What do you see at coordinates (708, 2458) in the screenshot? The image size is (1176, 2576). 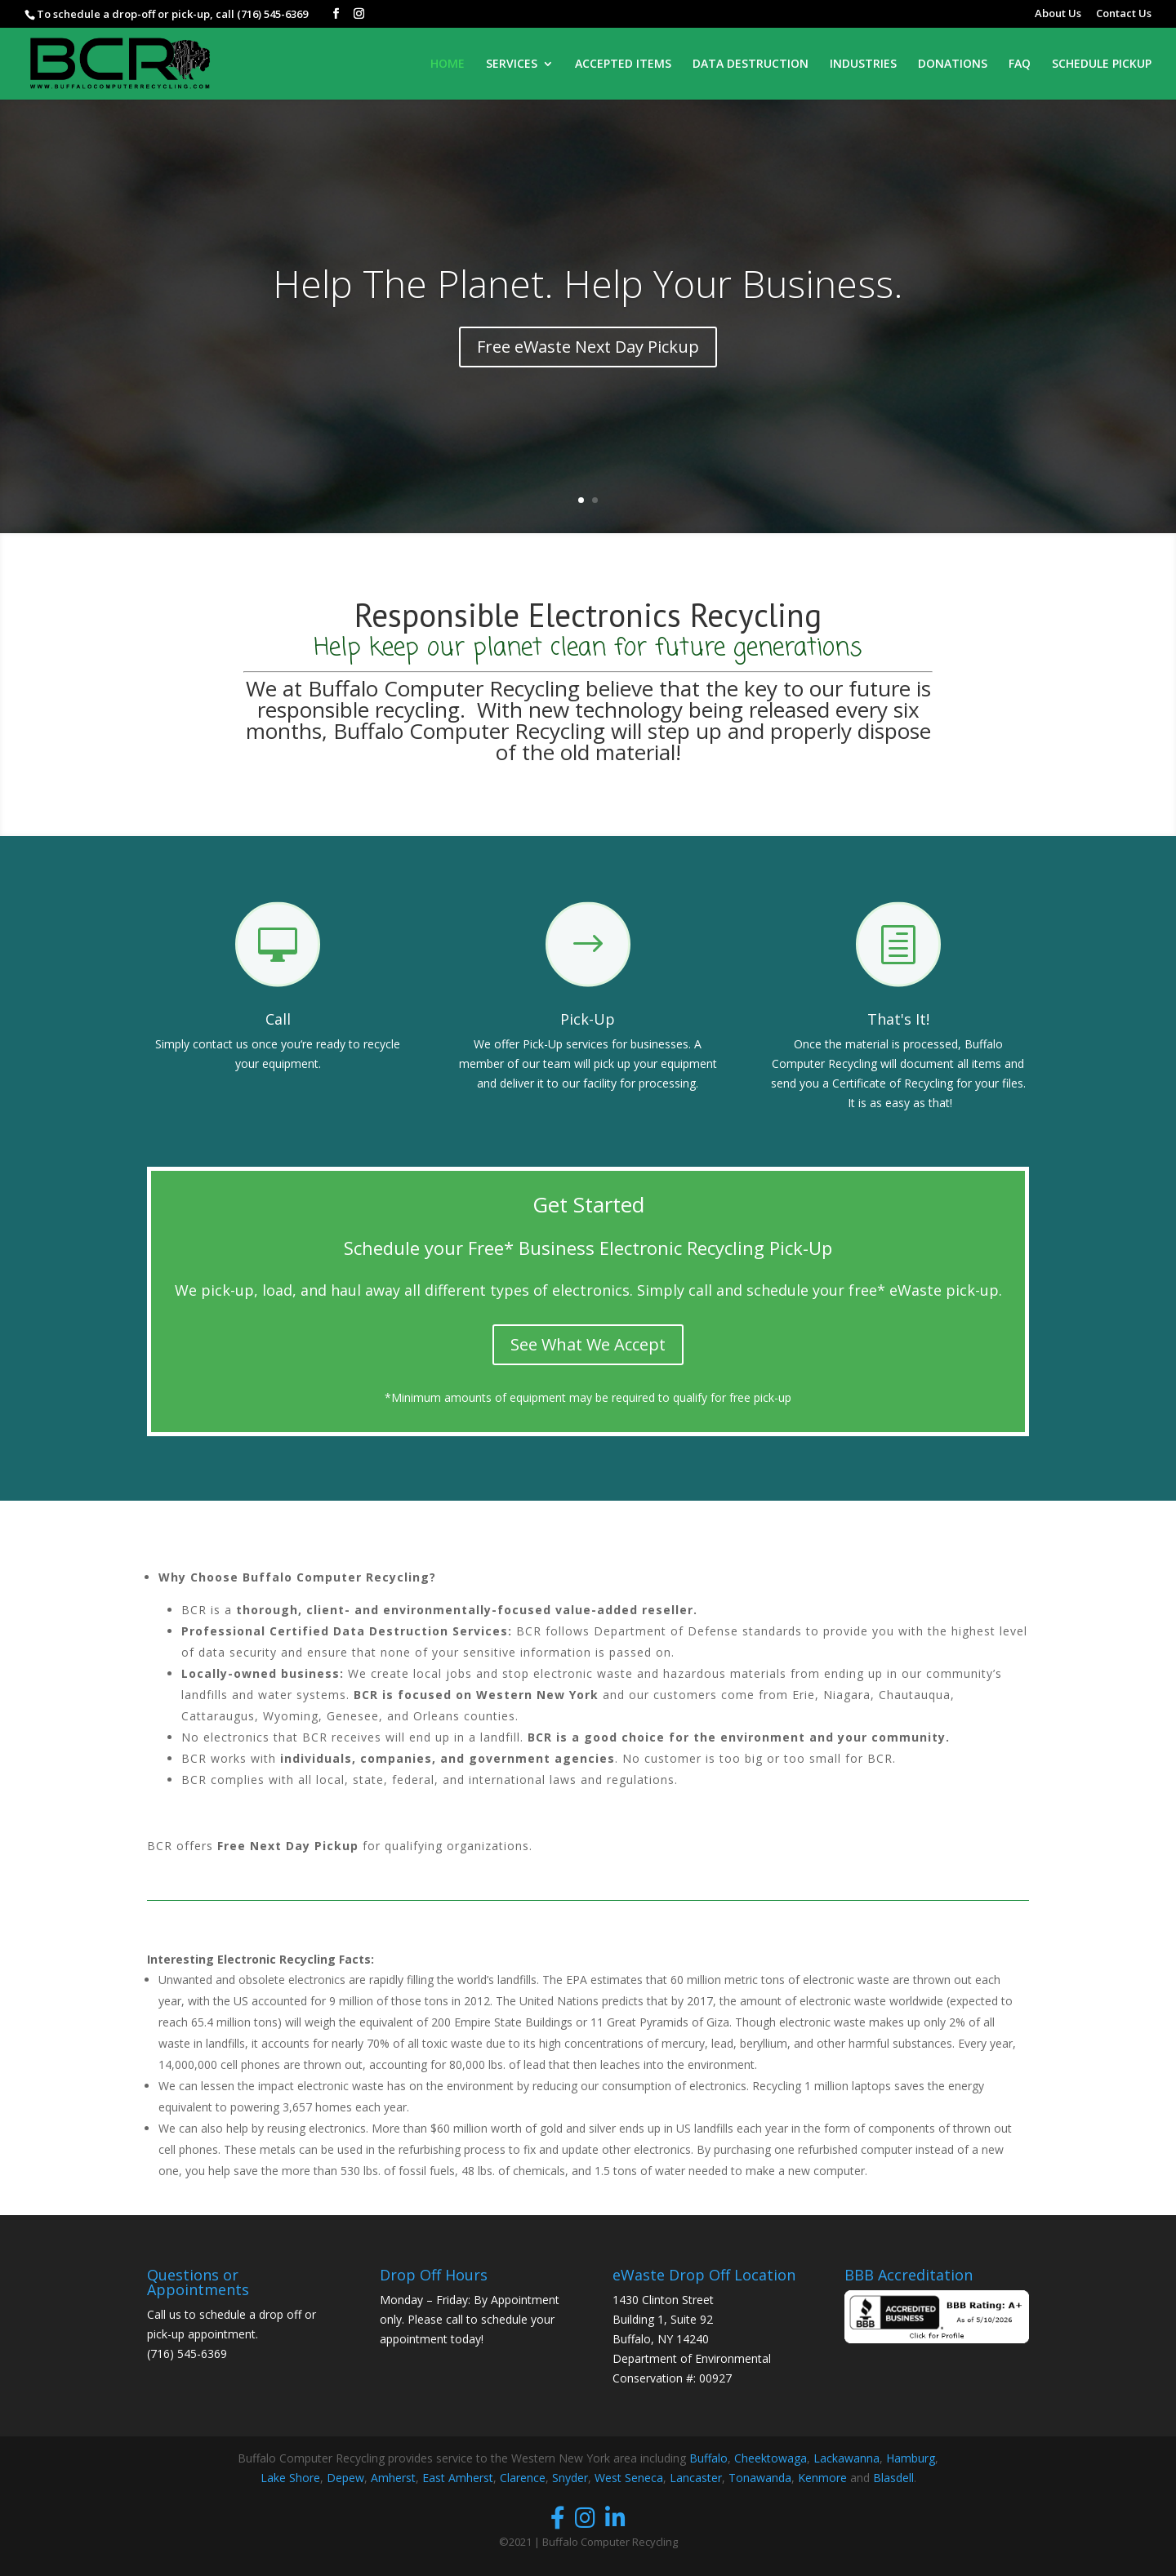 I see `Buffalo` at bounding box center [708, 2458].